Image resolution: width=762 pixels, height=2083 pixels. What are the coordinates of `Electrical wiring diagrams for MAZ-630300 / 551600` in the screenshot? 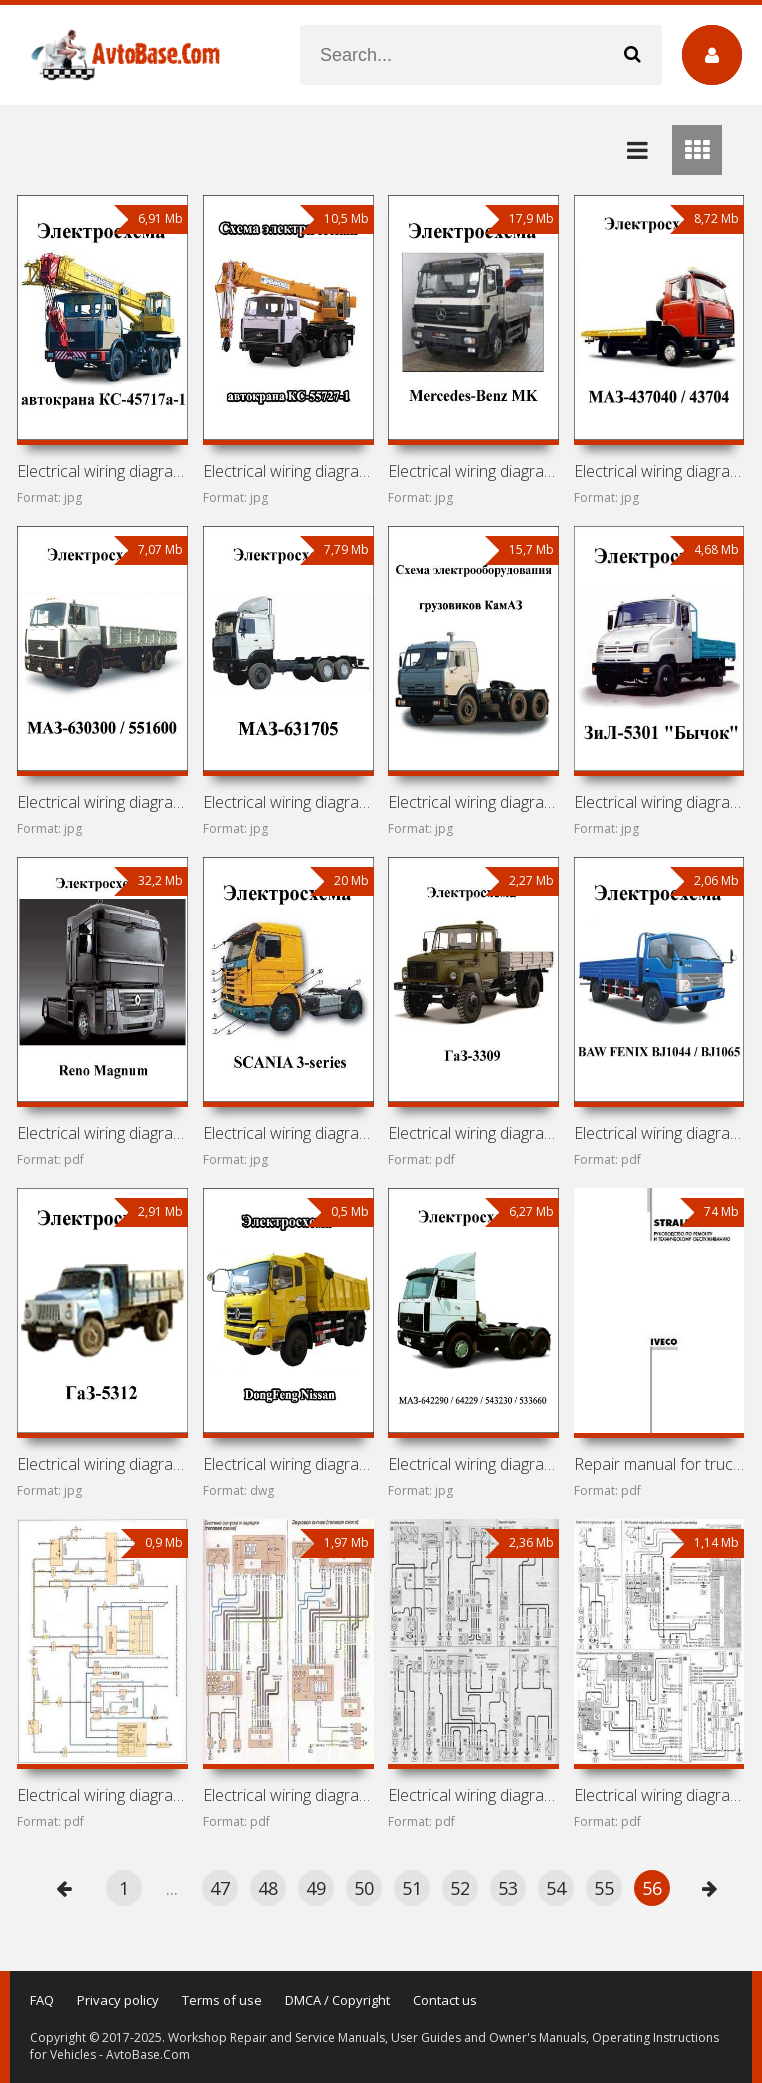 It's located at (102, 802).